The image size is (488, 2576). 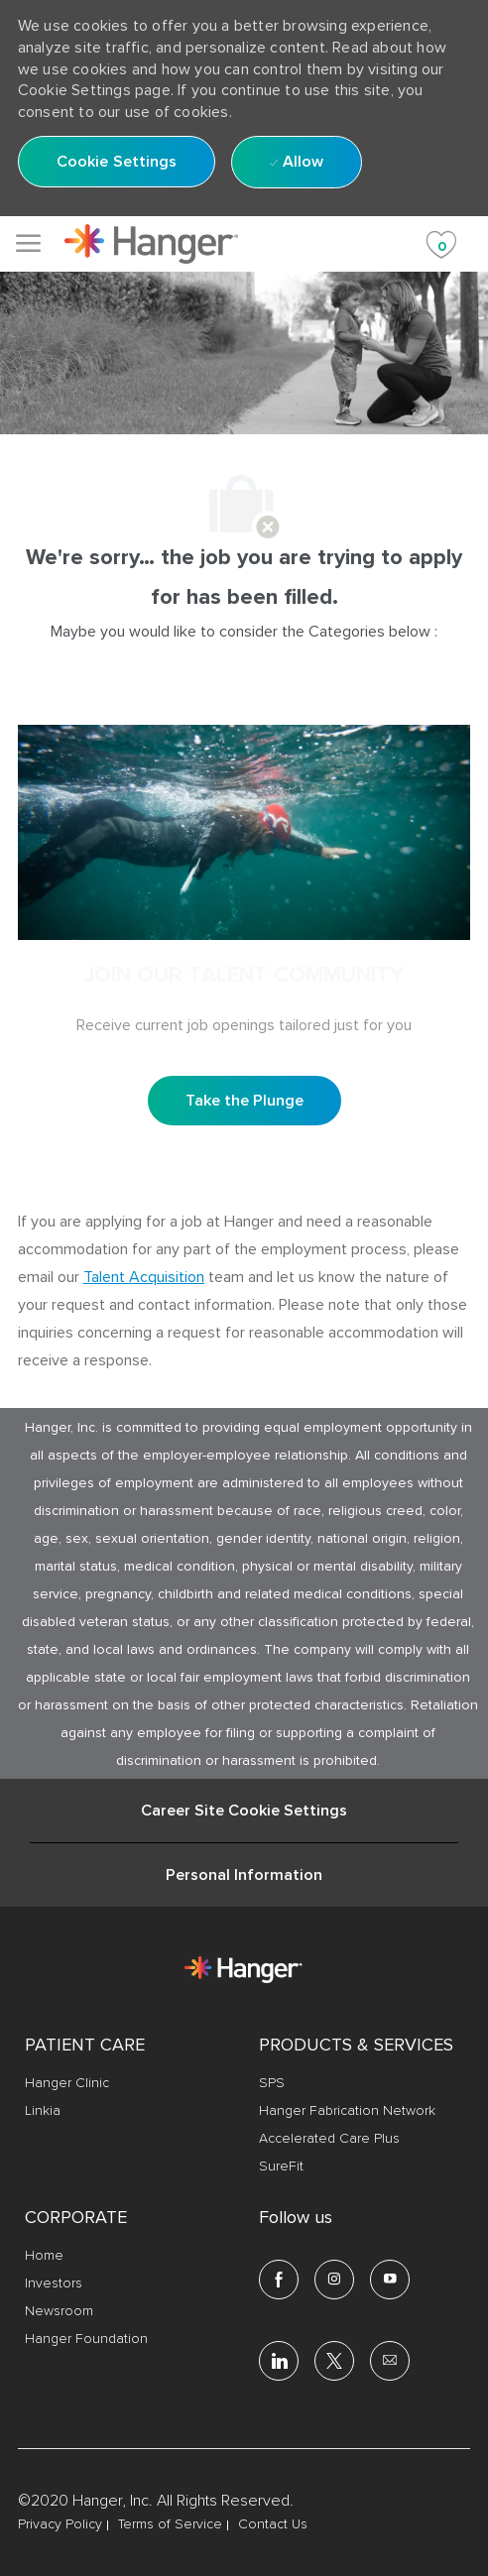 I want to click on [Instagram], so click(x=334, y=2279).